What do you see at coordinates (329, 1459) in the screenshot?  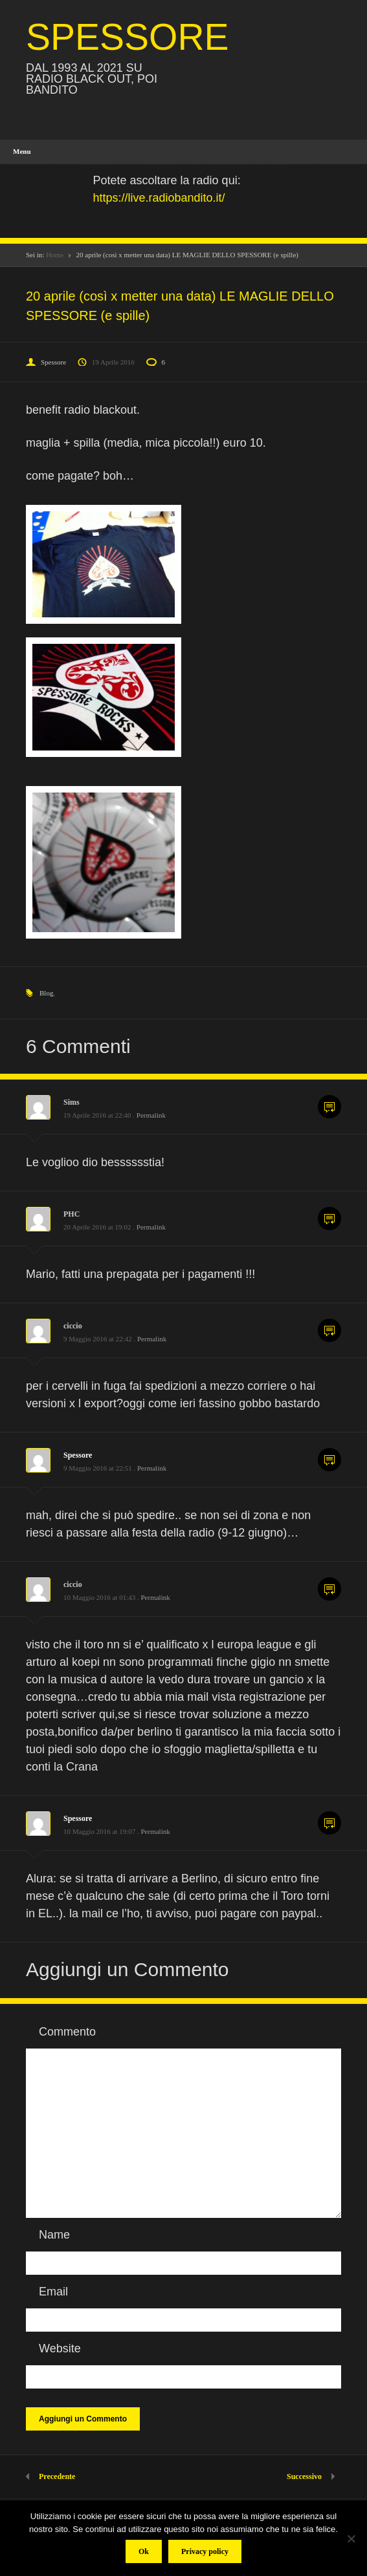 I see `Commenta [Rispondi a Spessore]` at bounding box center [329, 1459].